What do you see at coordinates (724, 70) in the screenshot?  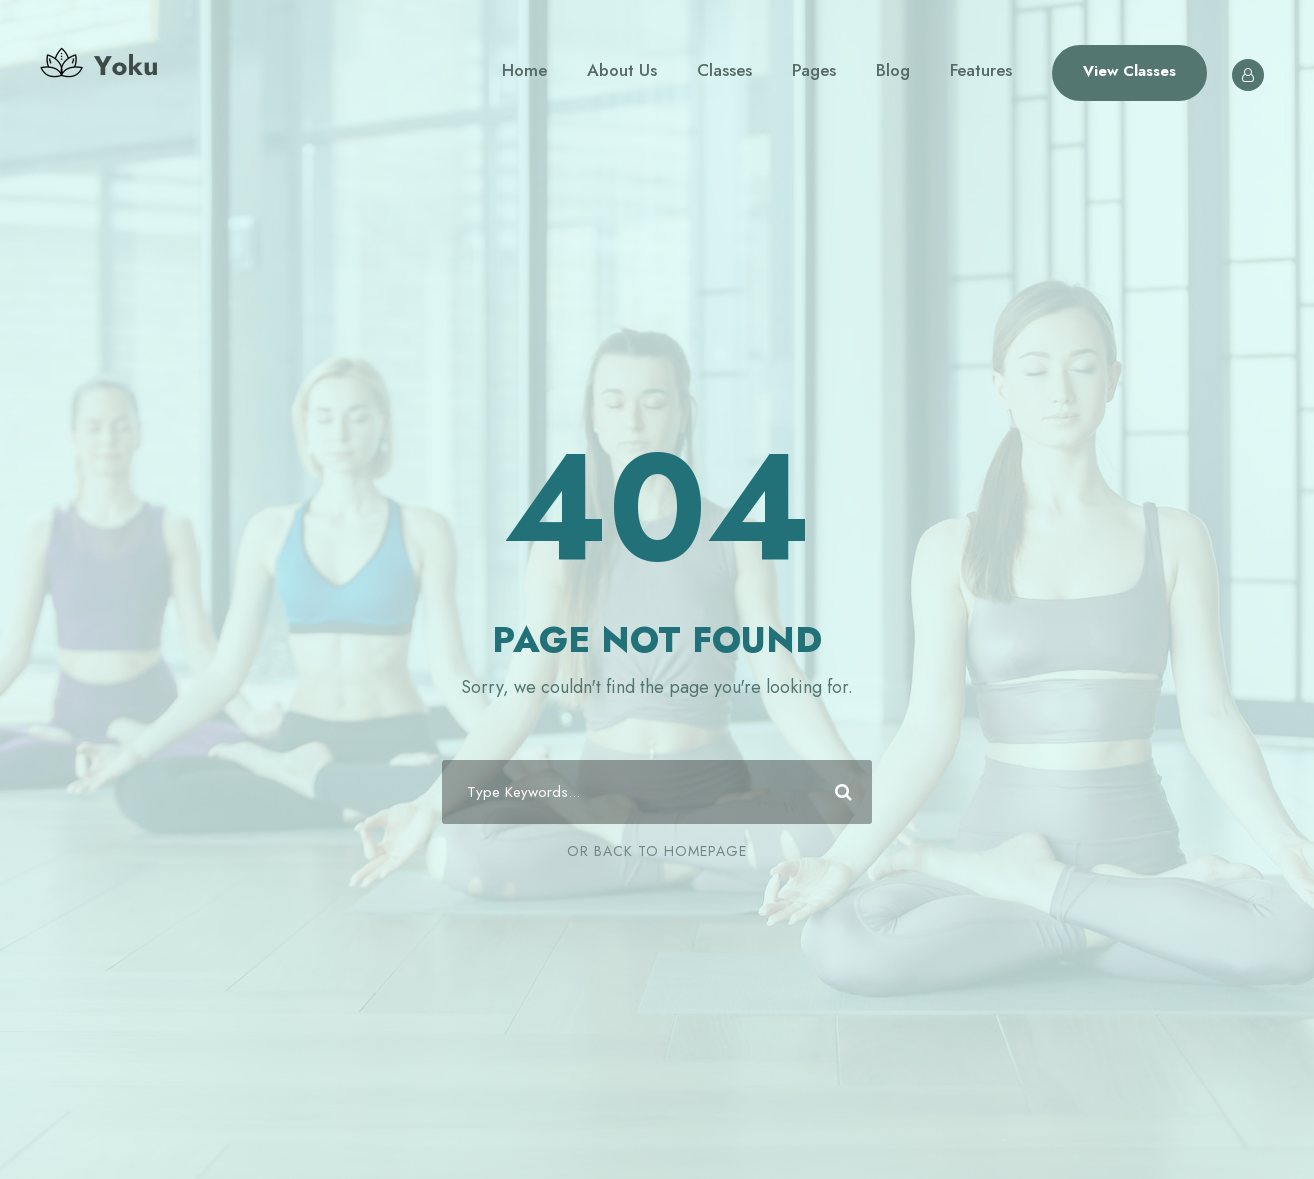 I see `Classes` at bounding box center [724, 70].